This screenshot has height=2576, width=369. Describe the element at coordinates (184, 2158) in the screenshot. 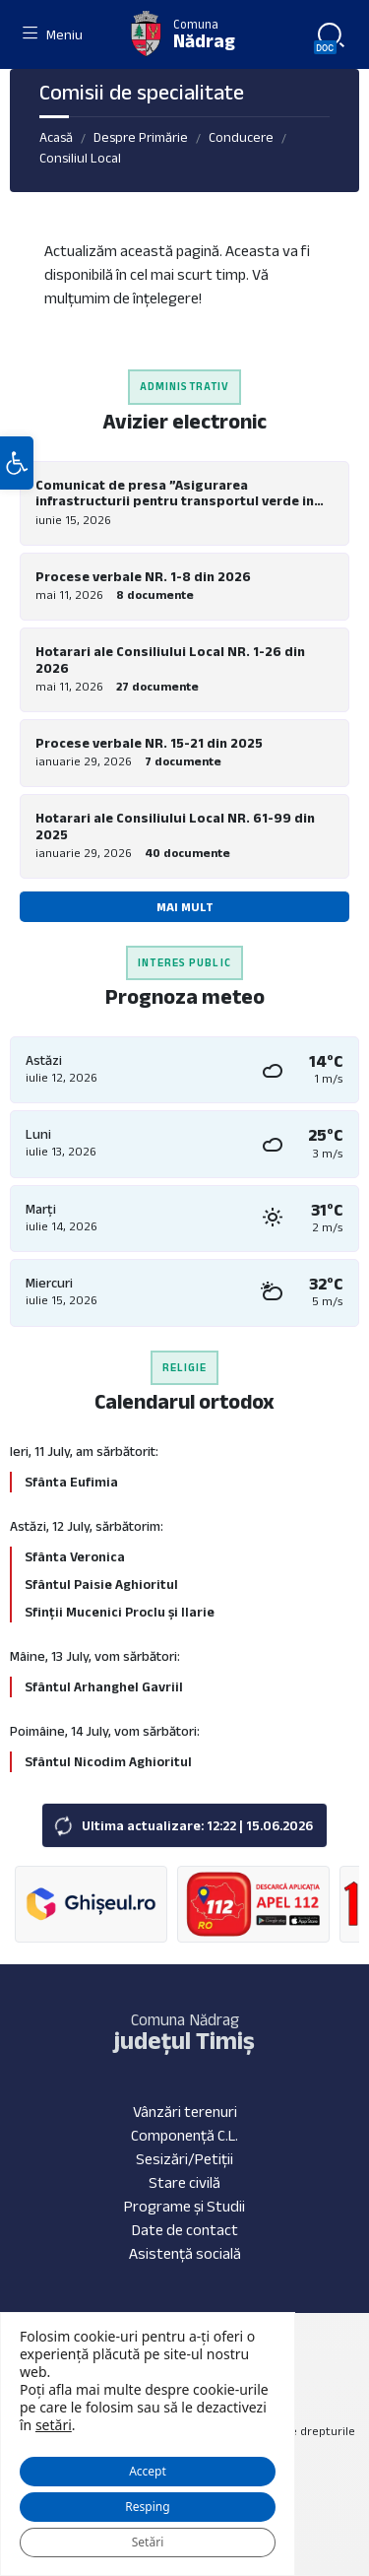

I see `Sesizări/Petiții` at that location.